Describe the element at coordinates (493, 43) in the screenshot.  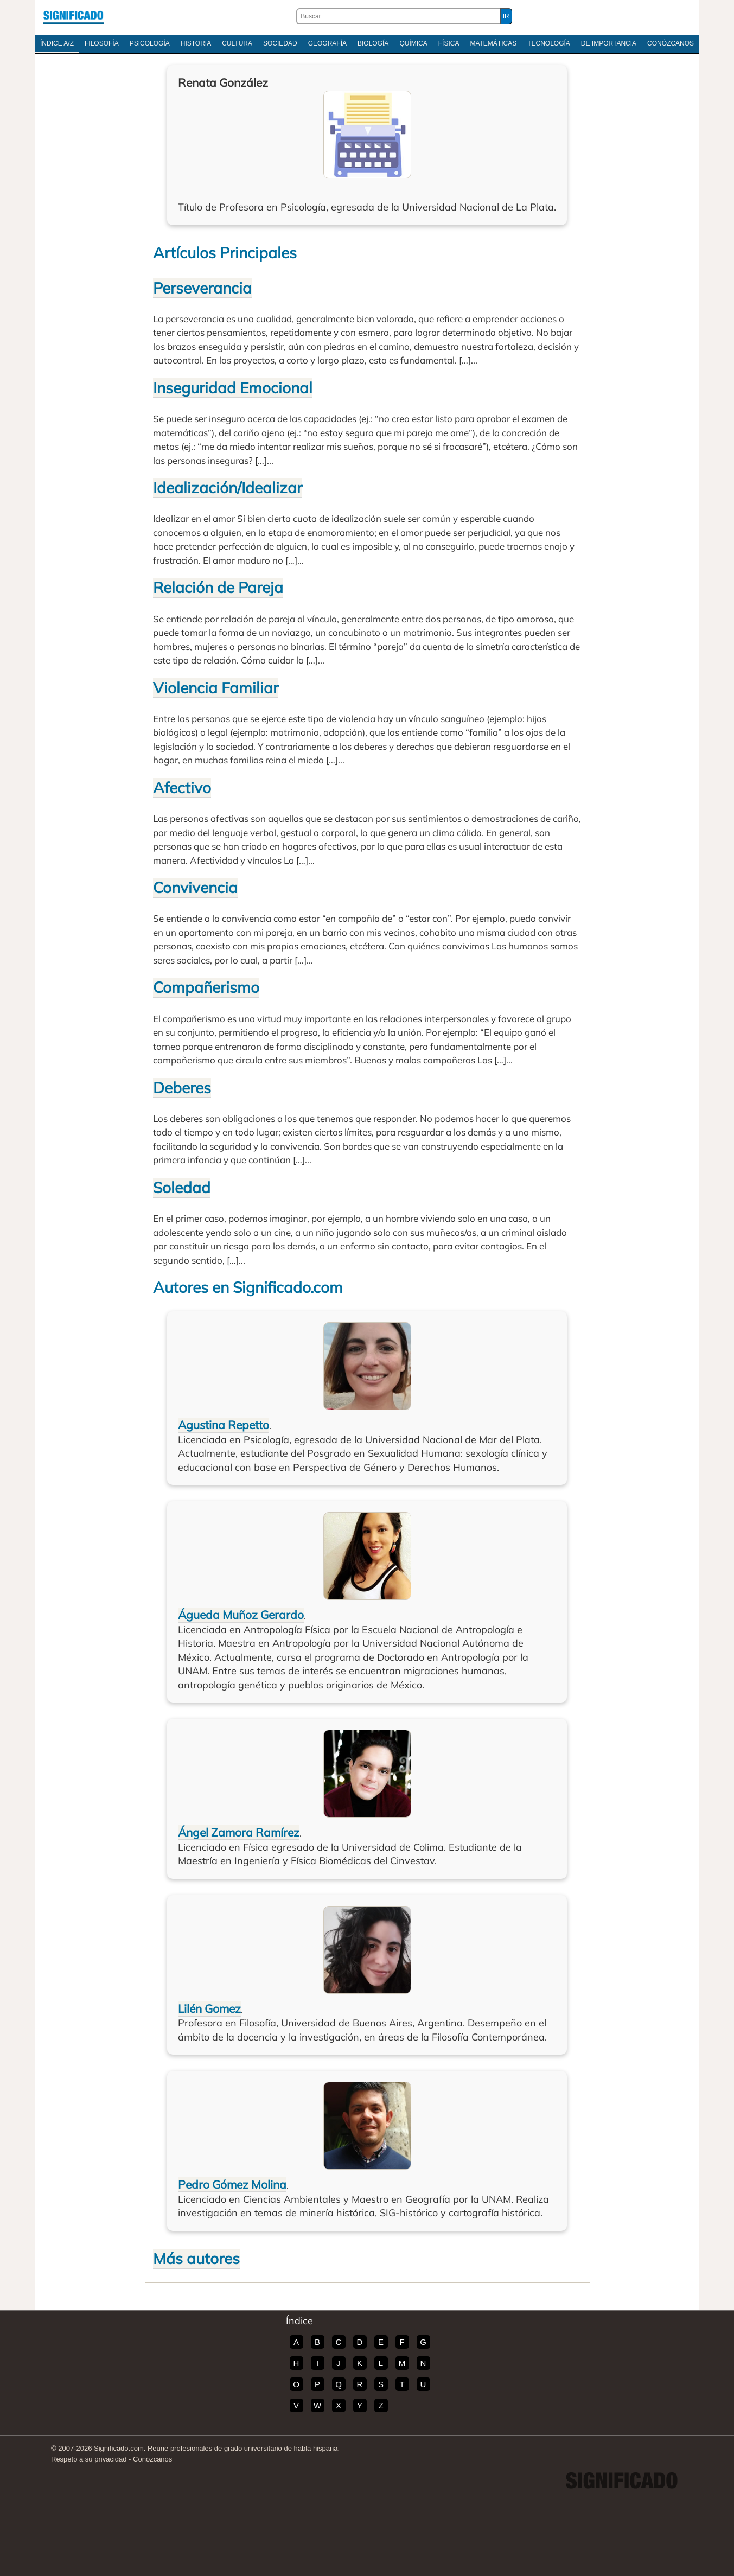
I see `Matemáticas` at that location.